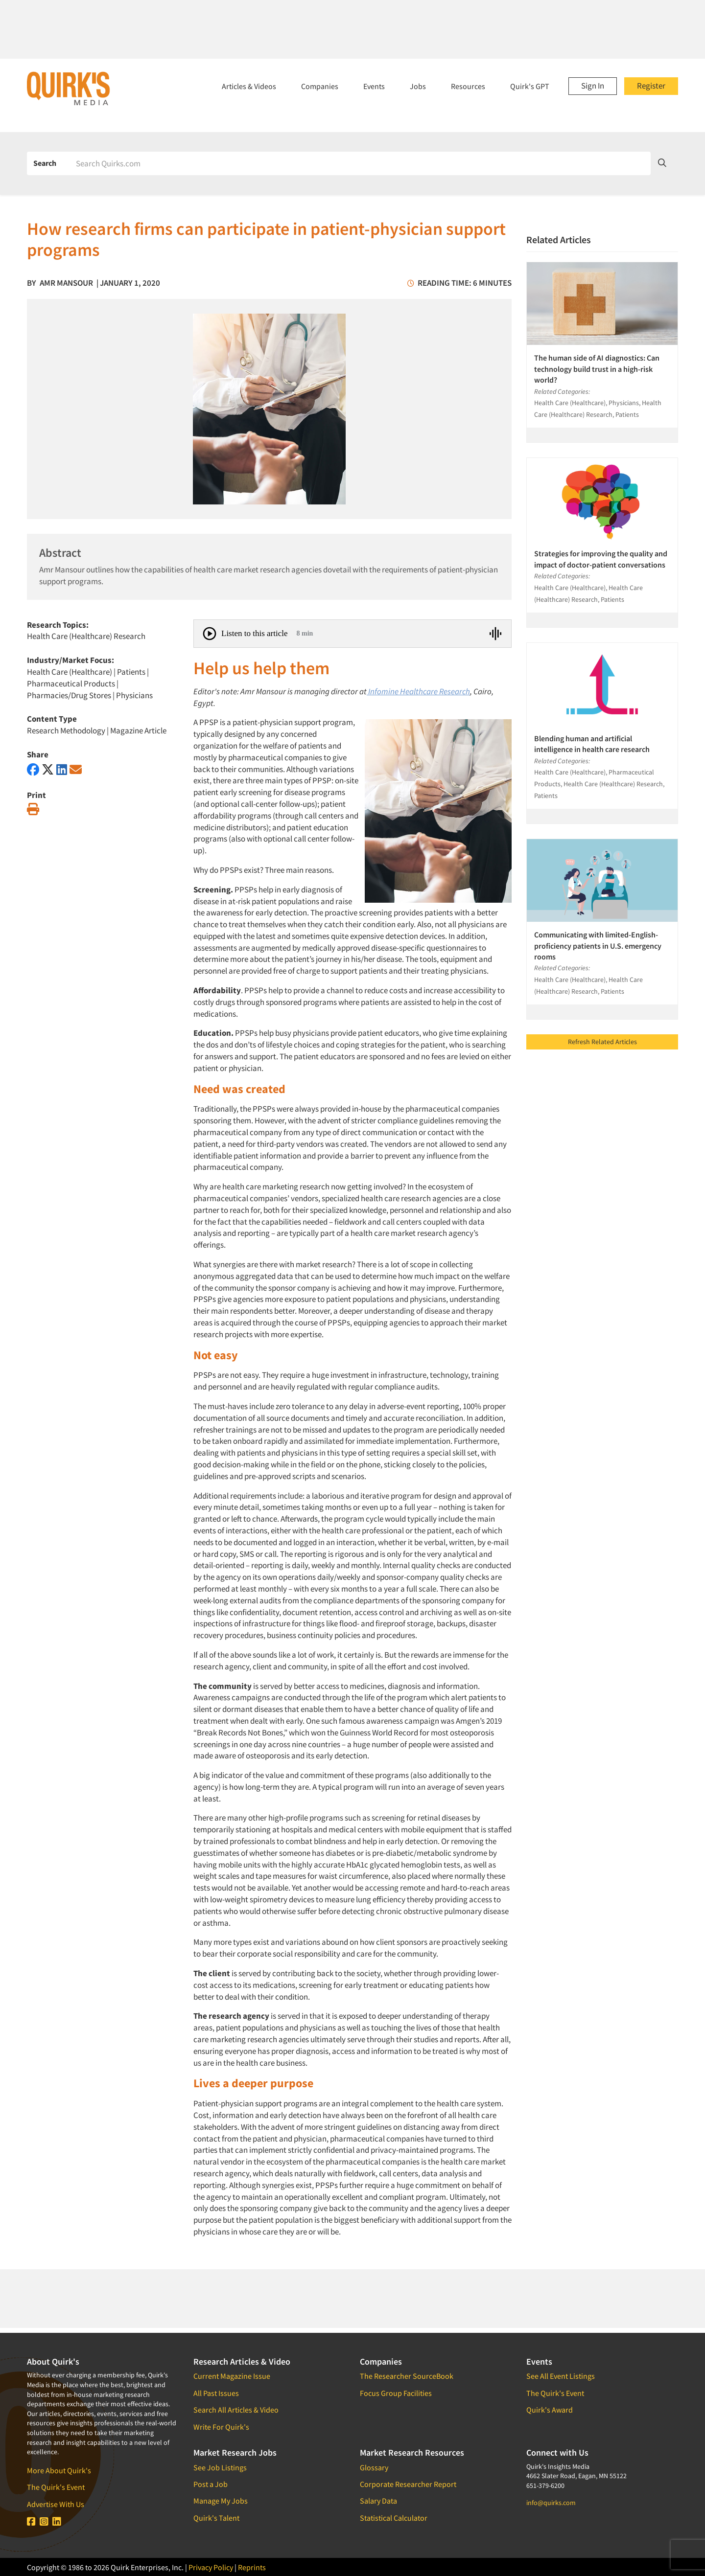 The width and height of the screenshot is (705, 2576). I want to click on Companies, so click(319, 86).